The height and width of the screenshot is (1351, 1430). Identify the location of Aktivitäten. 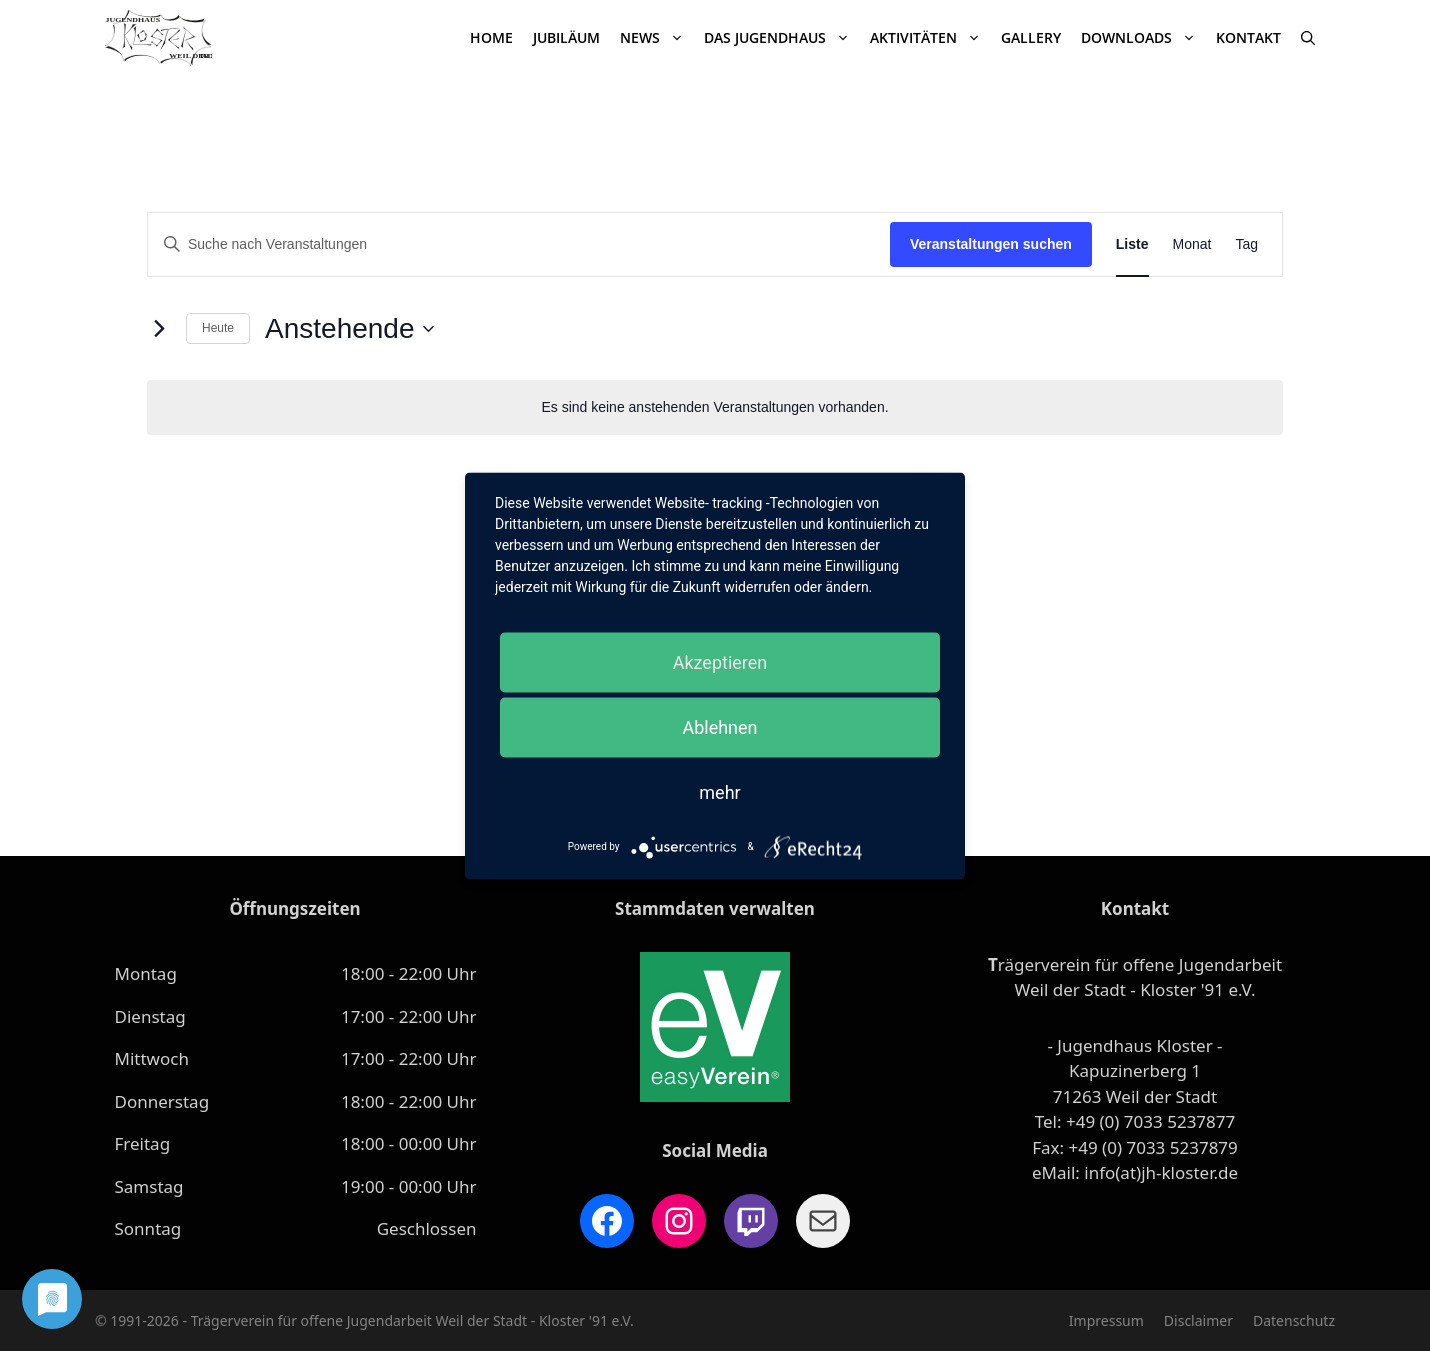
(930, 38).